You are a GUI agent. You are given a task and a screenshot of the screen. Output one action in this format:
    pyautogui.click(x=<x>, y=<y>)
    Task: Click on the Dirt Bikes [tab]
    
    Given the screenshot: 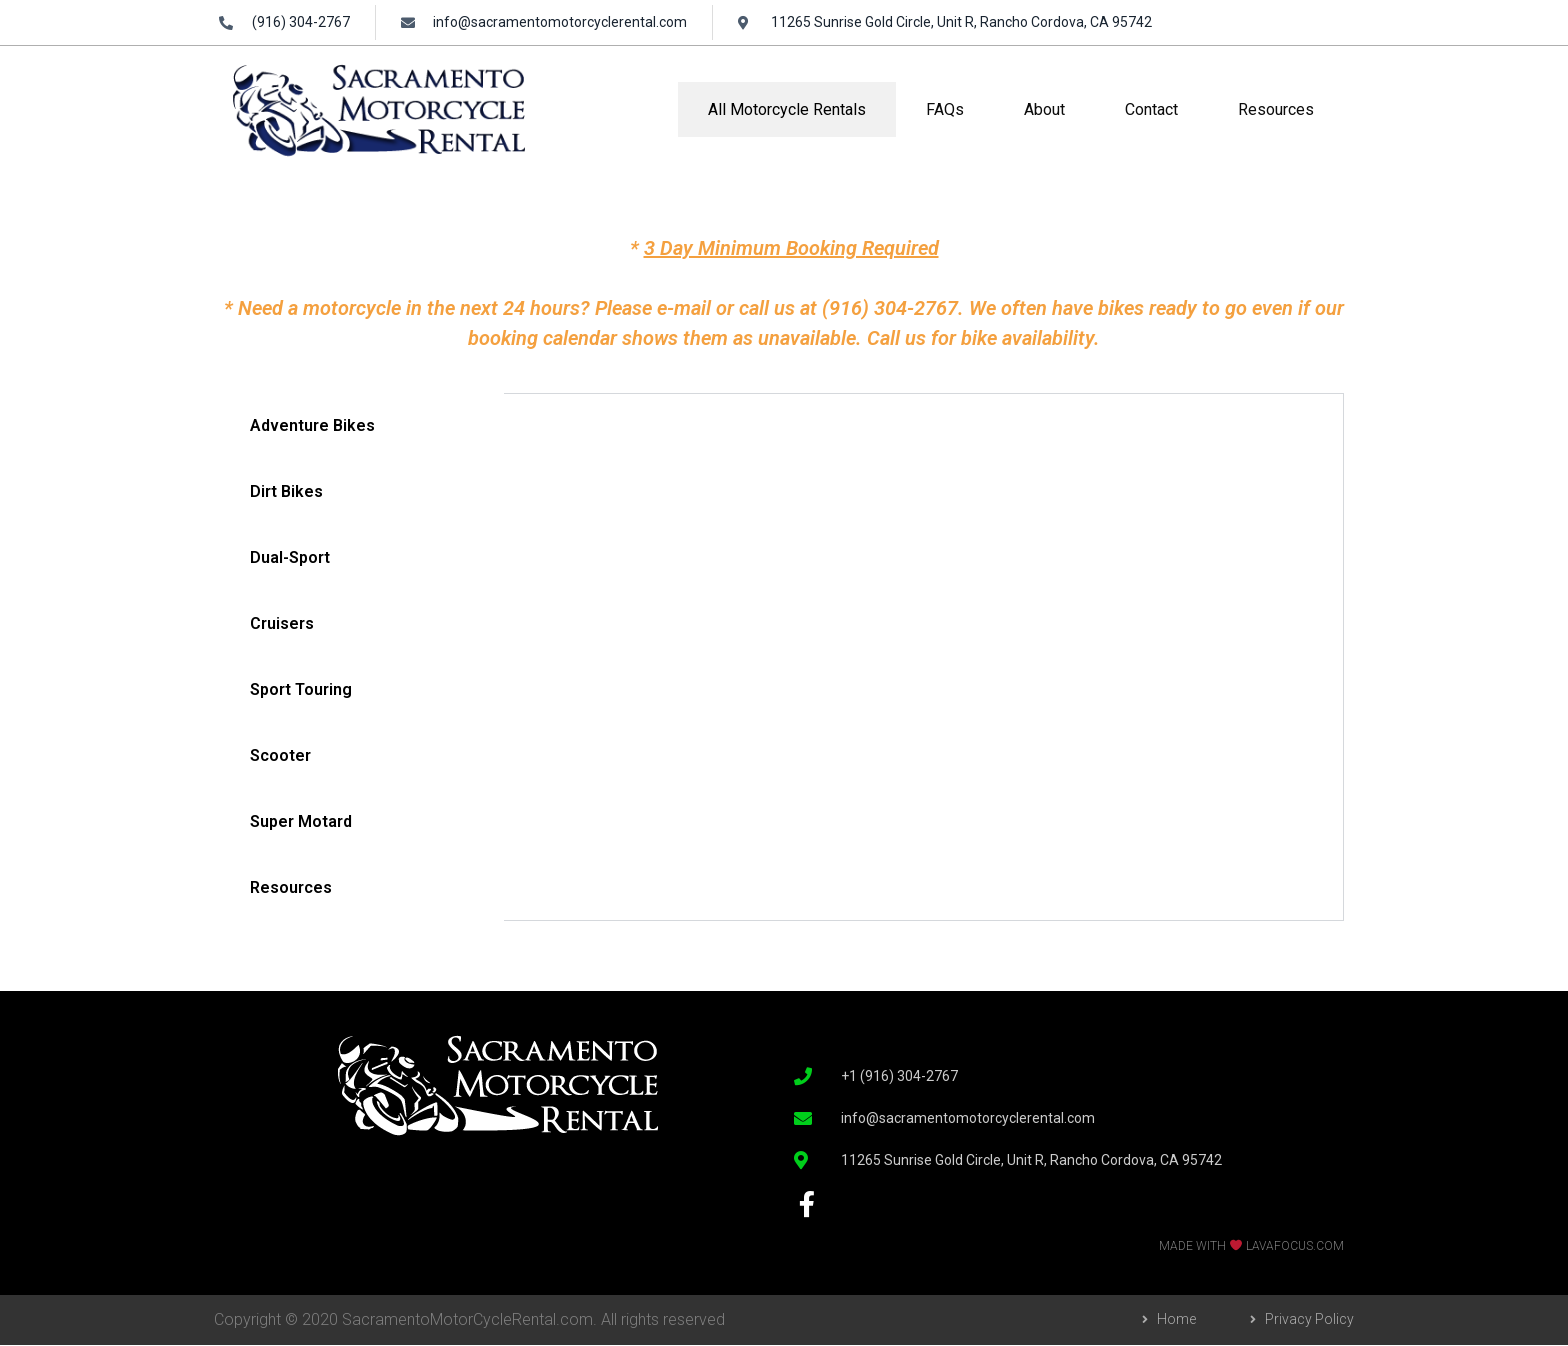 What is the action you would take?
    pyautogui.click(x=286, y=491)
    